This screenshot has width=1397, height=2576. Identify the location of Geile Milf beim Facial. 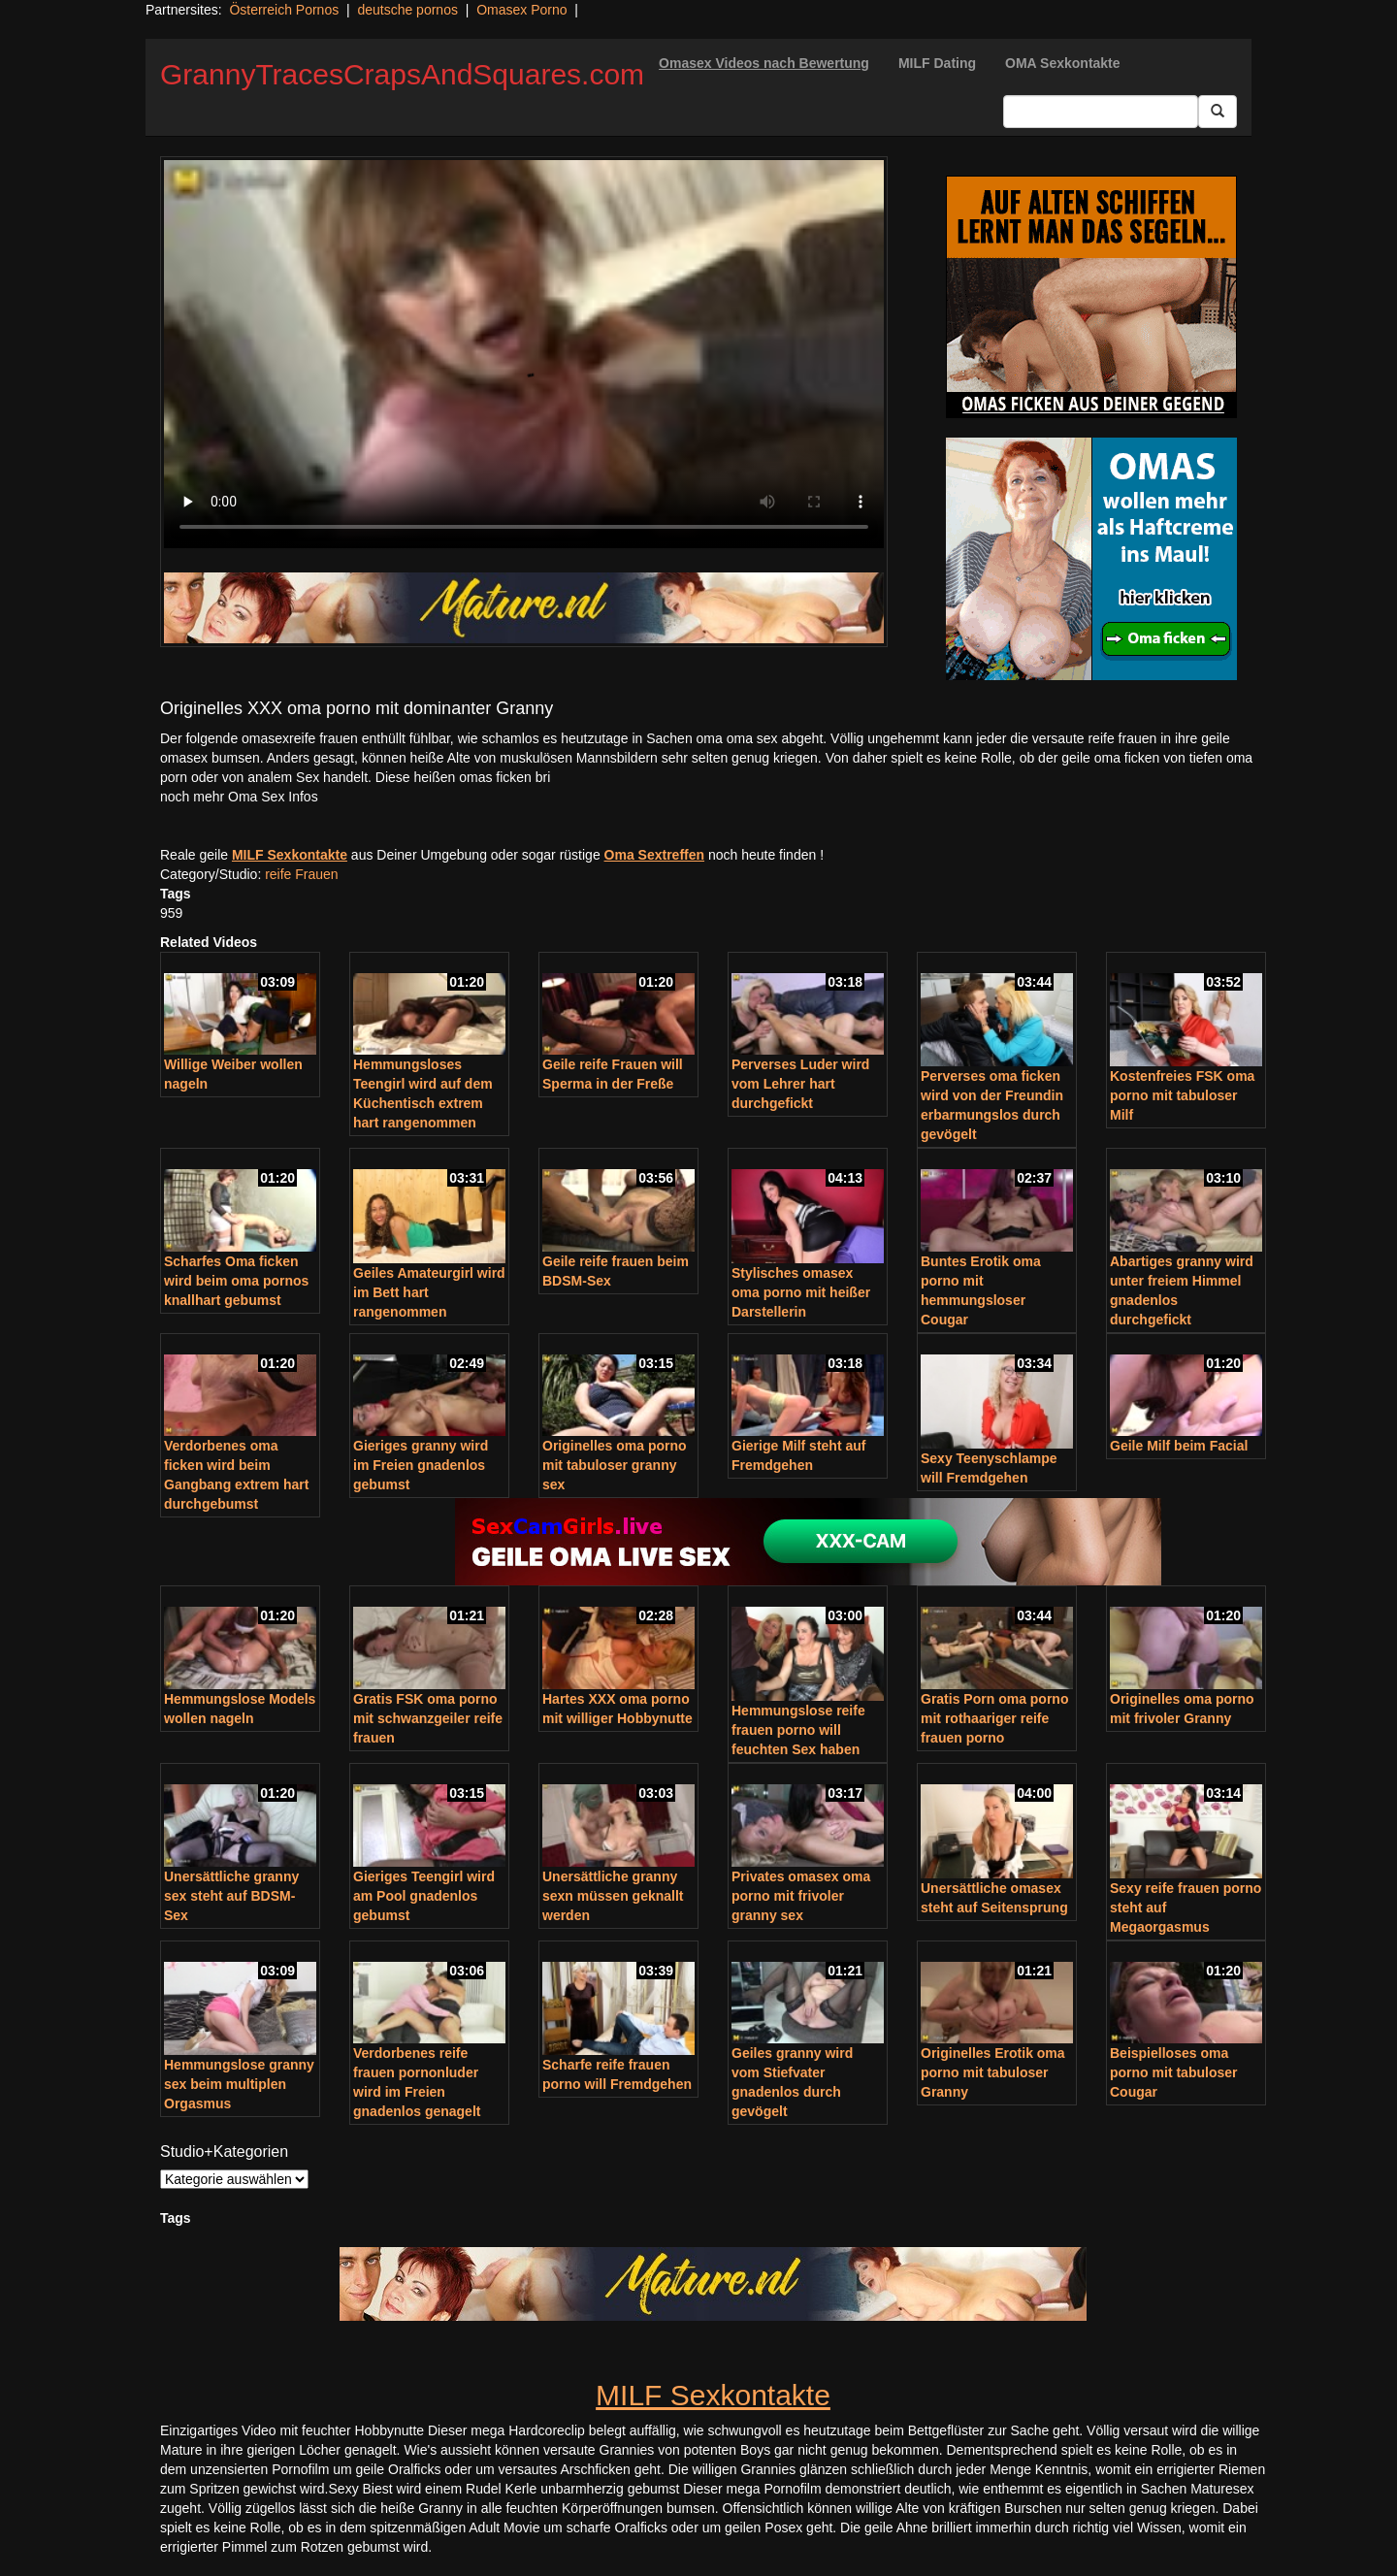
(1179, 1445).